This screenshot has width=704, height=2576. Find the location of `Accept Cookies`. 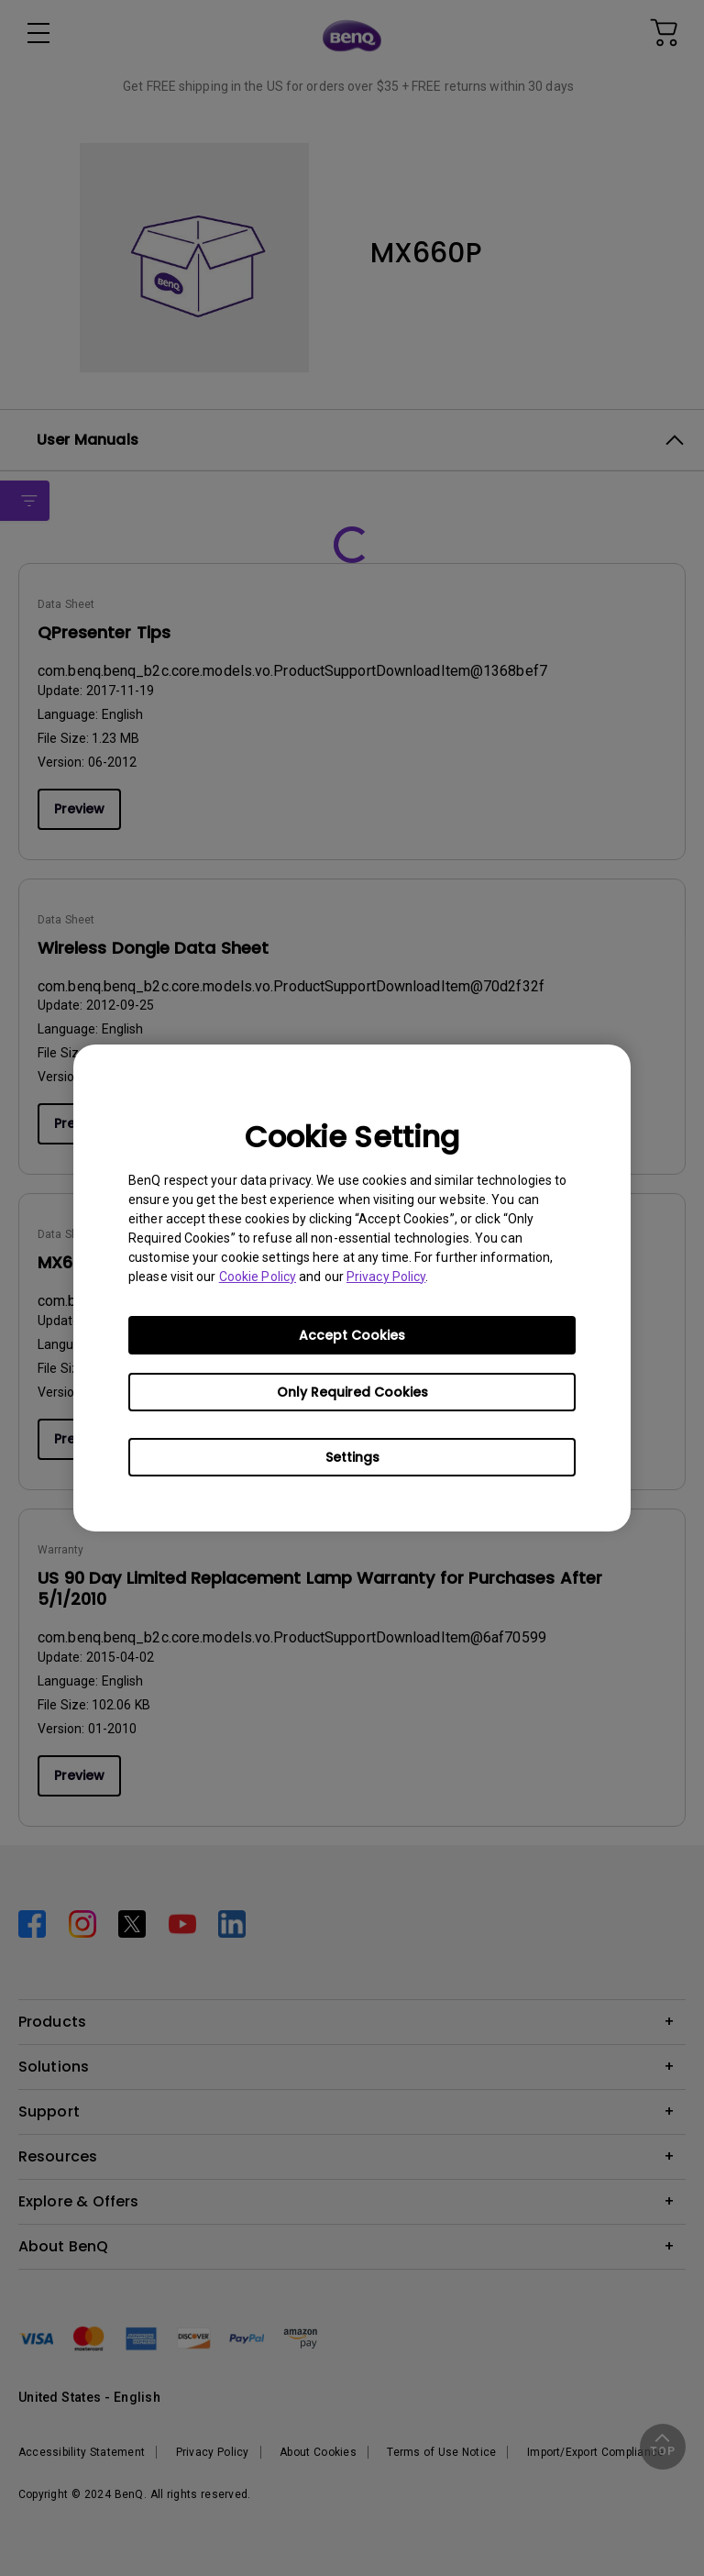

Accept Cookies is located at coordinates (352, 1335).